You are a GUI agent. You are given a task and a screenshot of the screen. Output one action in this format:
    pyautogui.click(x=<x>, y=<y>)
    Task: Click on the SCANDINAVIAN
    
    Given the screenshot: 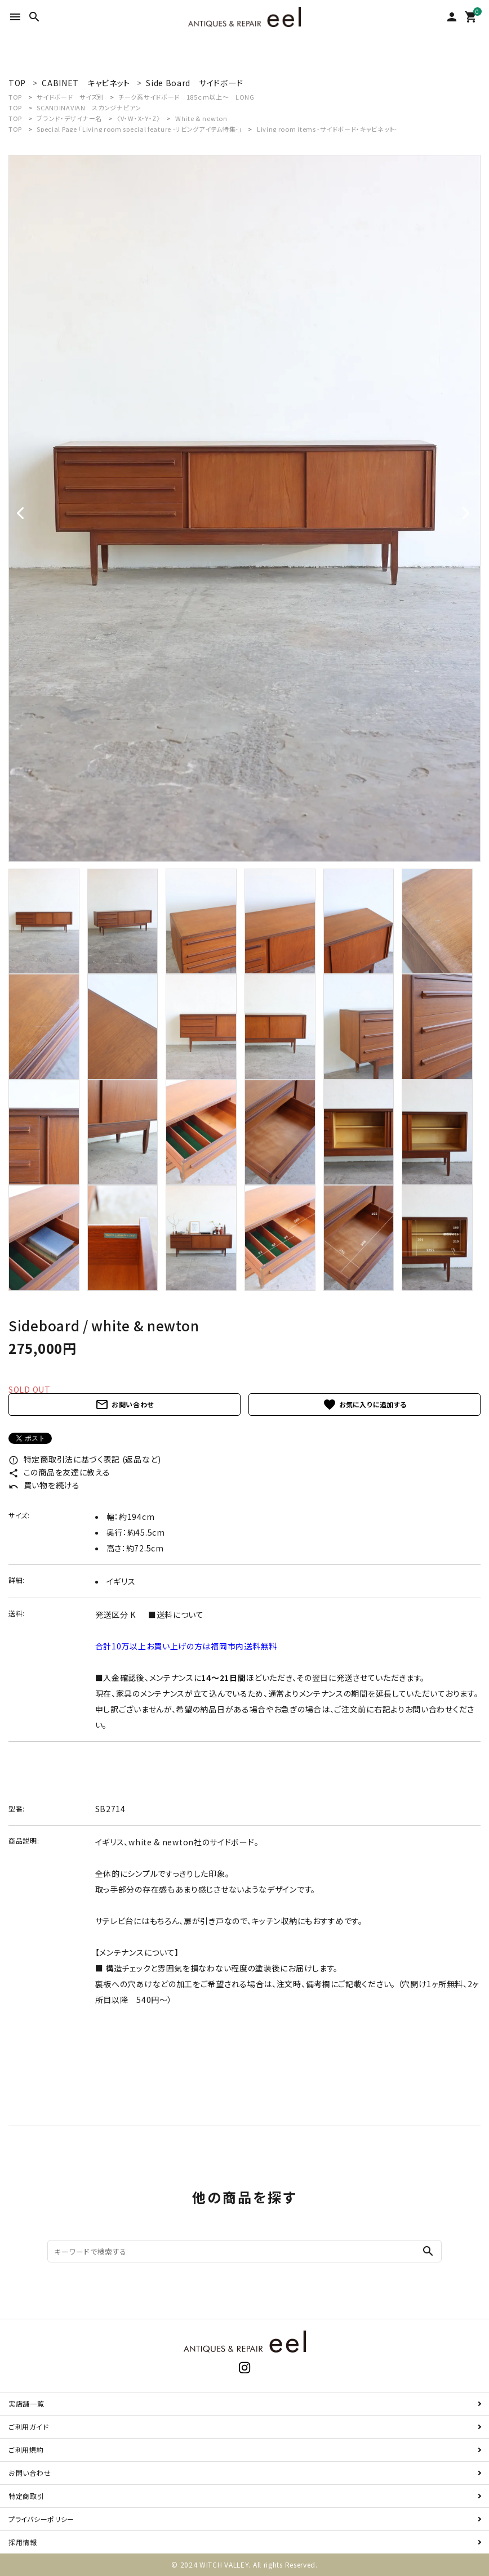 What is the action you would take?
    pyautogui.click(x=89, y=107)
    